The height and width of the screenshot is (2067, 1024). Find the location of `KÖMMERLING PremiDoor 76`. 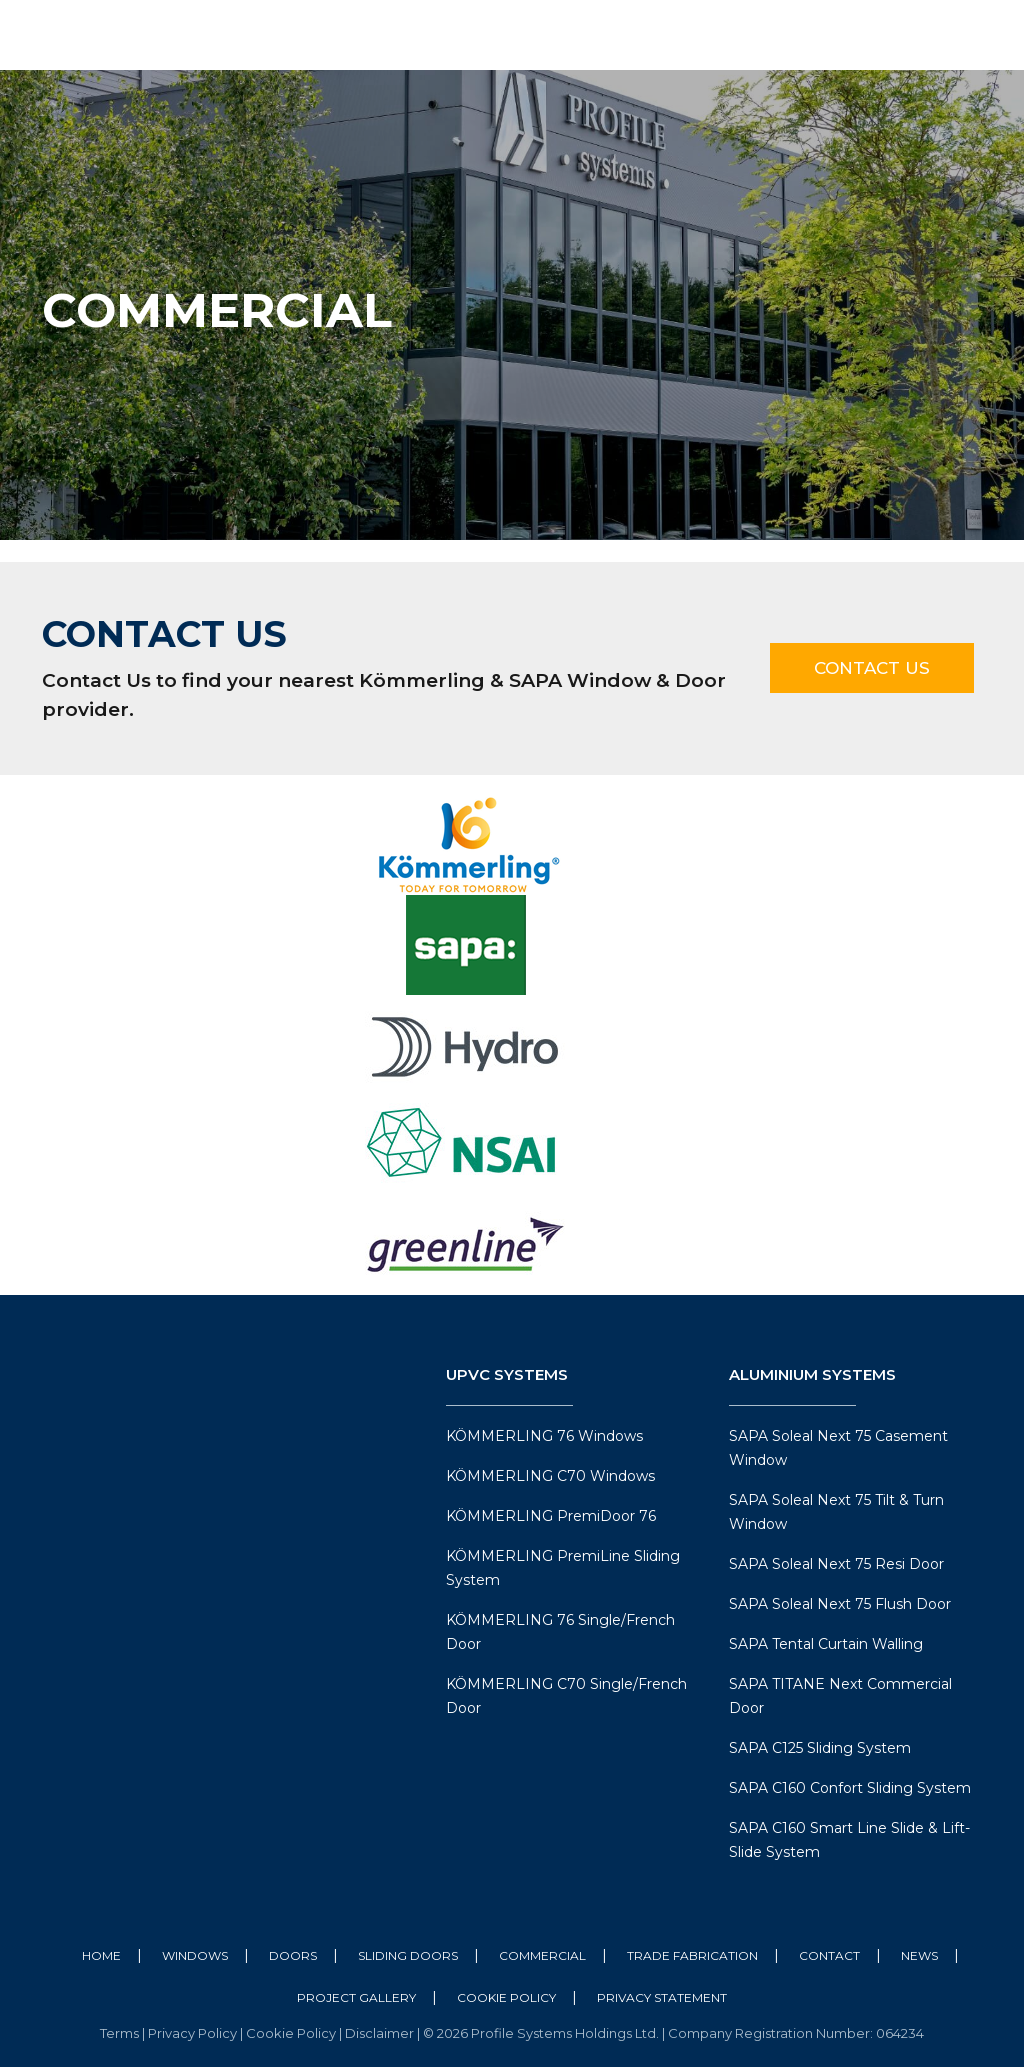

KÖMMERLING PremiDoor 76 is located at coordinates (551, 1516).